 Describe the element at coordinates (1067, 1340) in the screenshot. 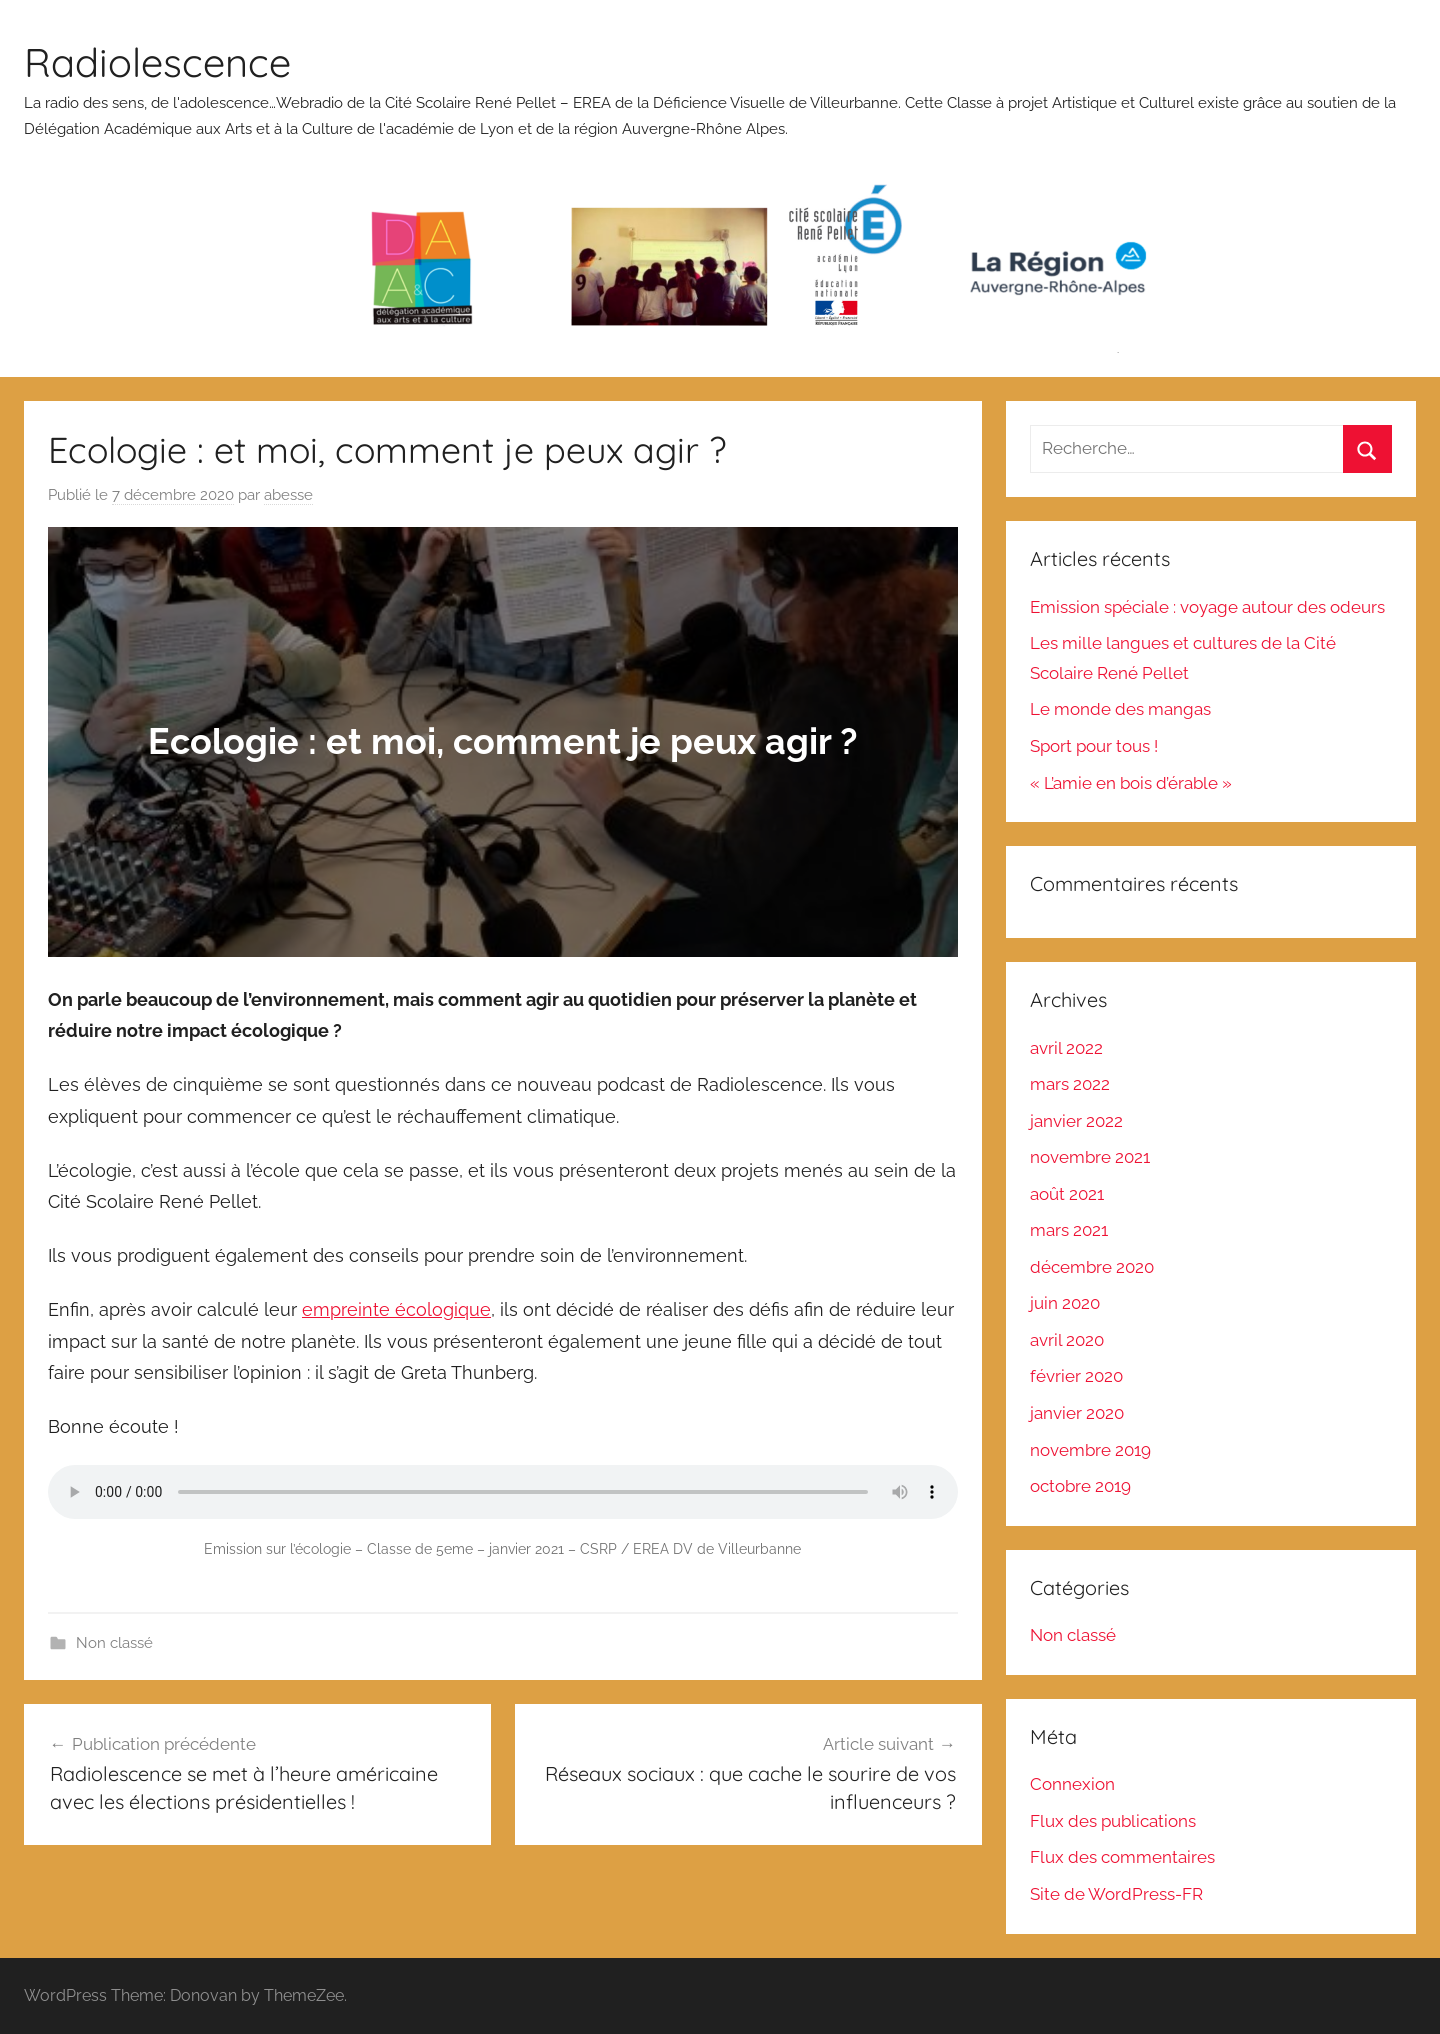

I see `avril 2020` at that location.